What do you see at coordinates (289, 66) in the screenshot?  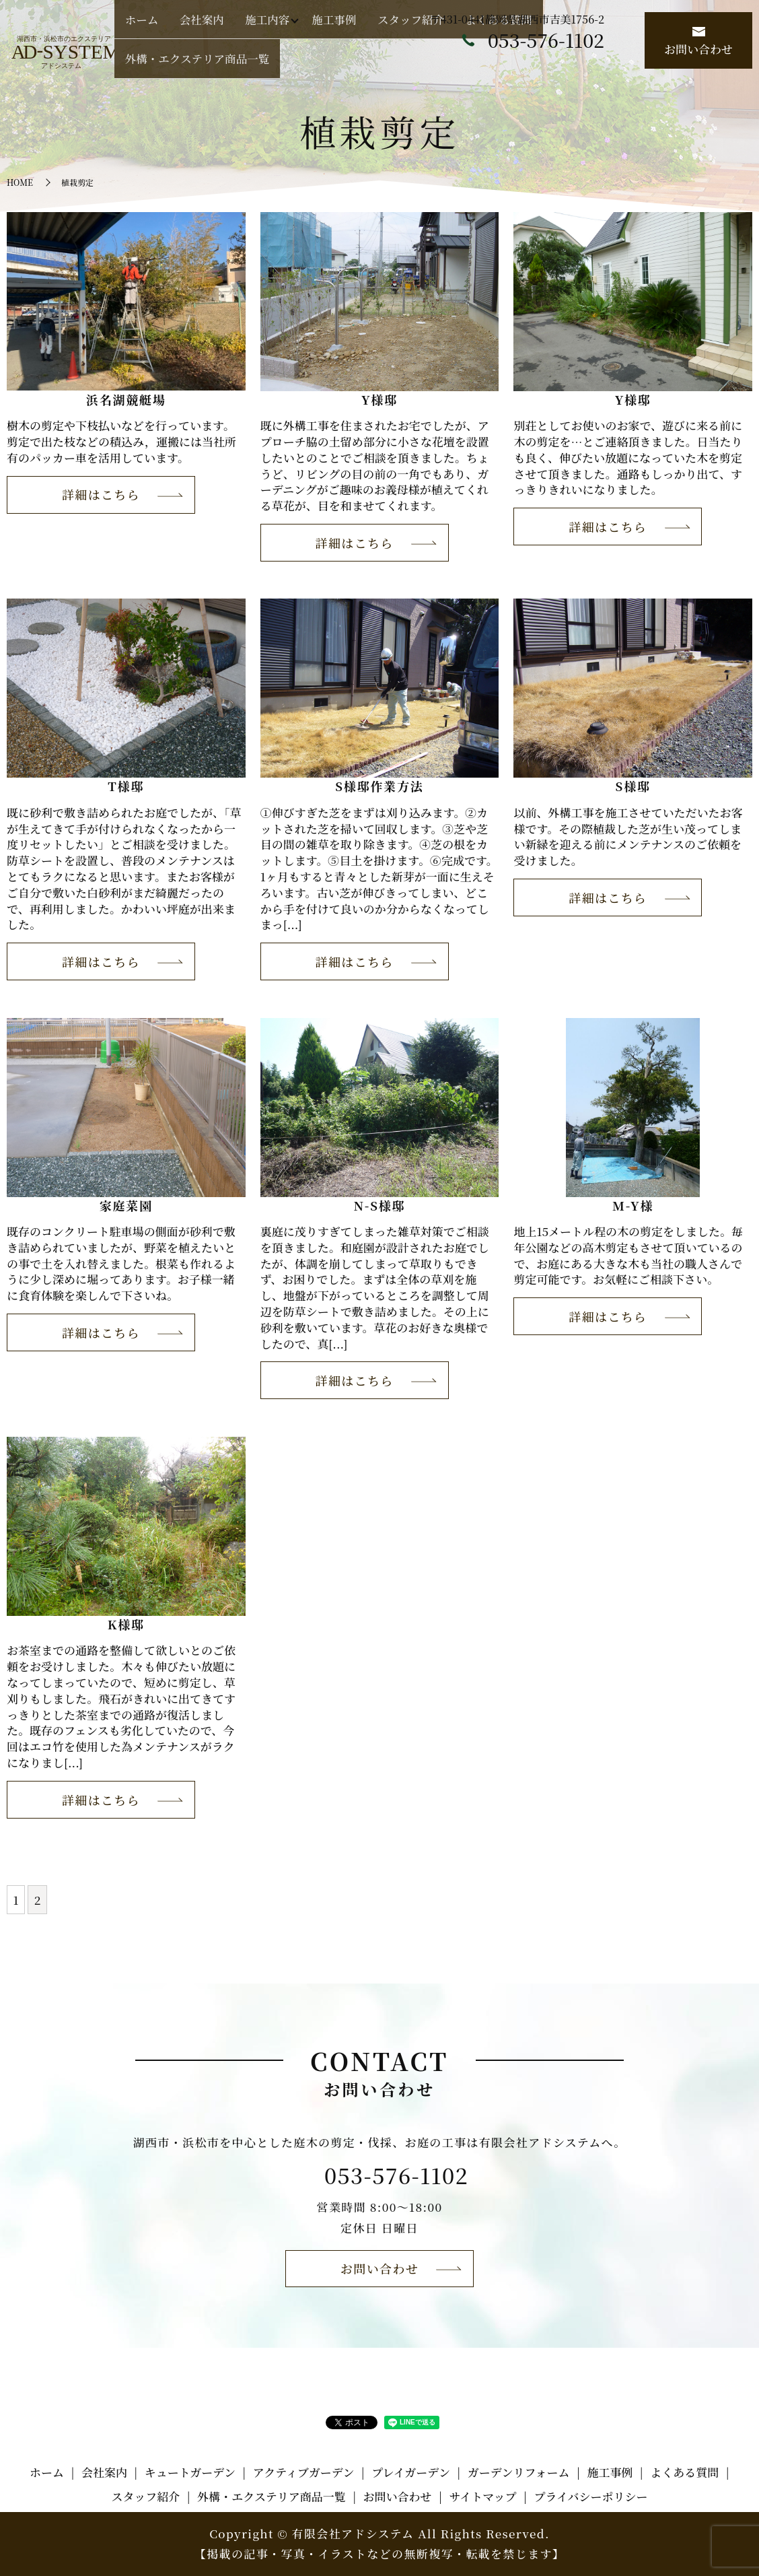 I see `会社案内` at bounding box center [289, 66].